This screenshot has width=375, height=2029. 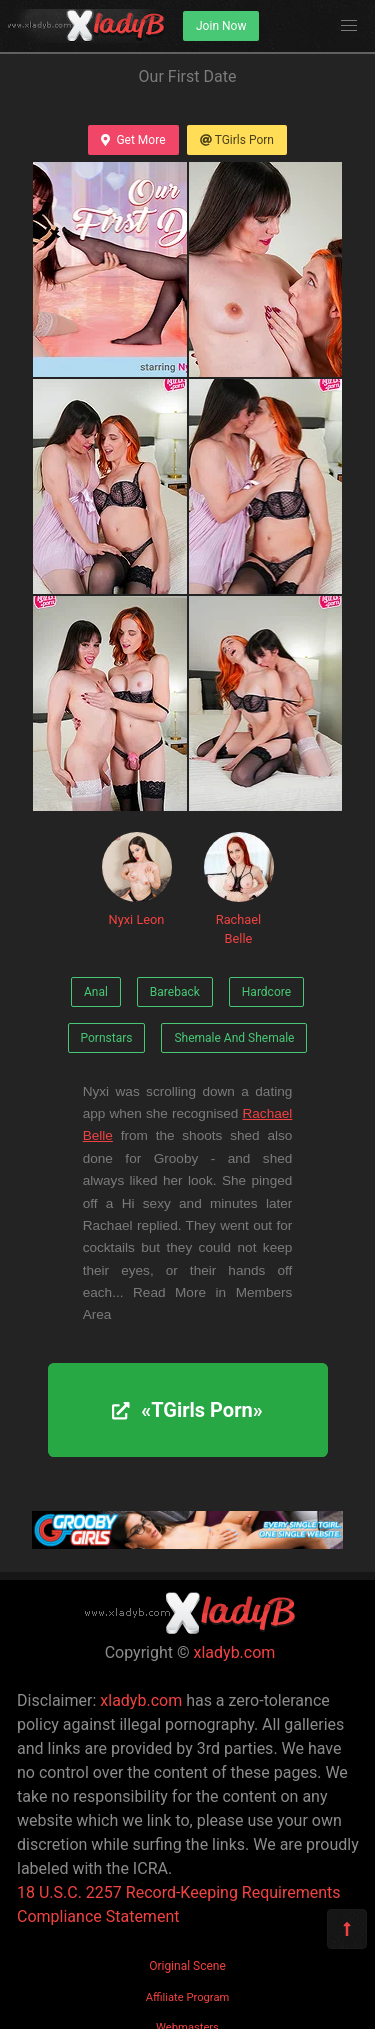 I want to click on Bareback, so click(x=175, y=992).